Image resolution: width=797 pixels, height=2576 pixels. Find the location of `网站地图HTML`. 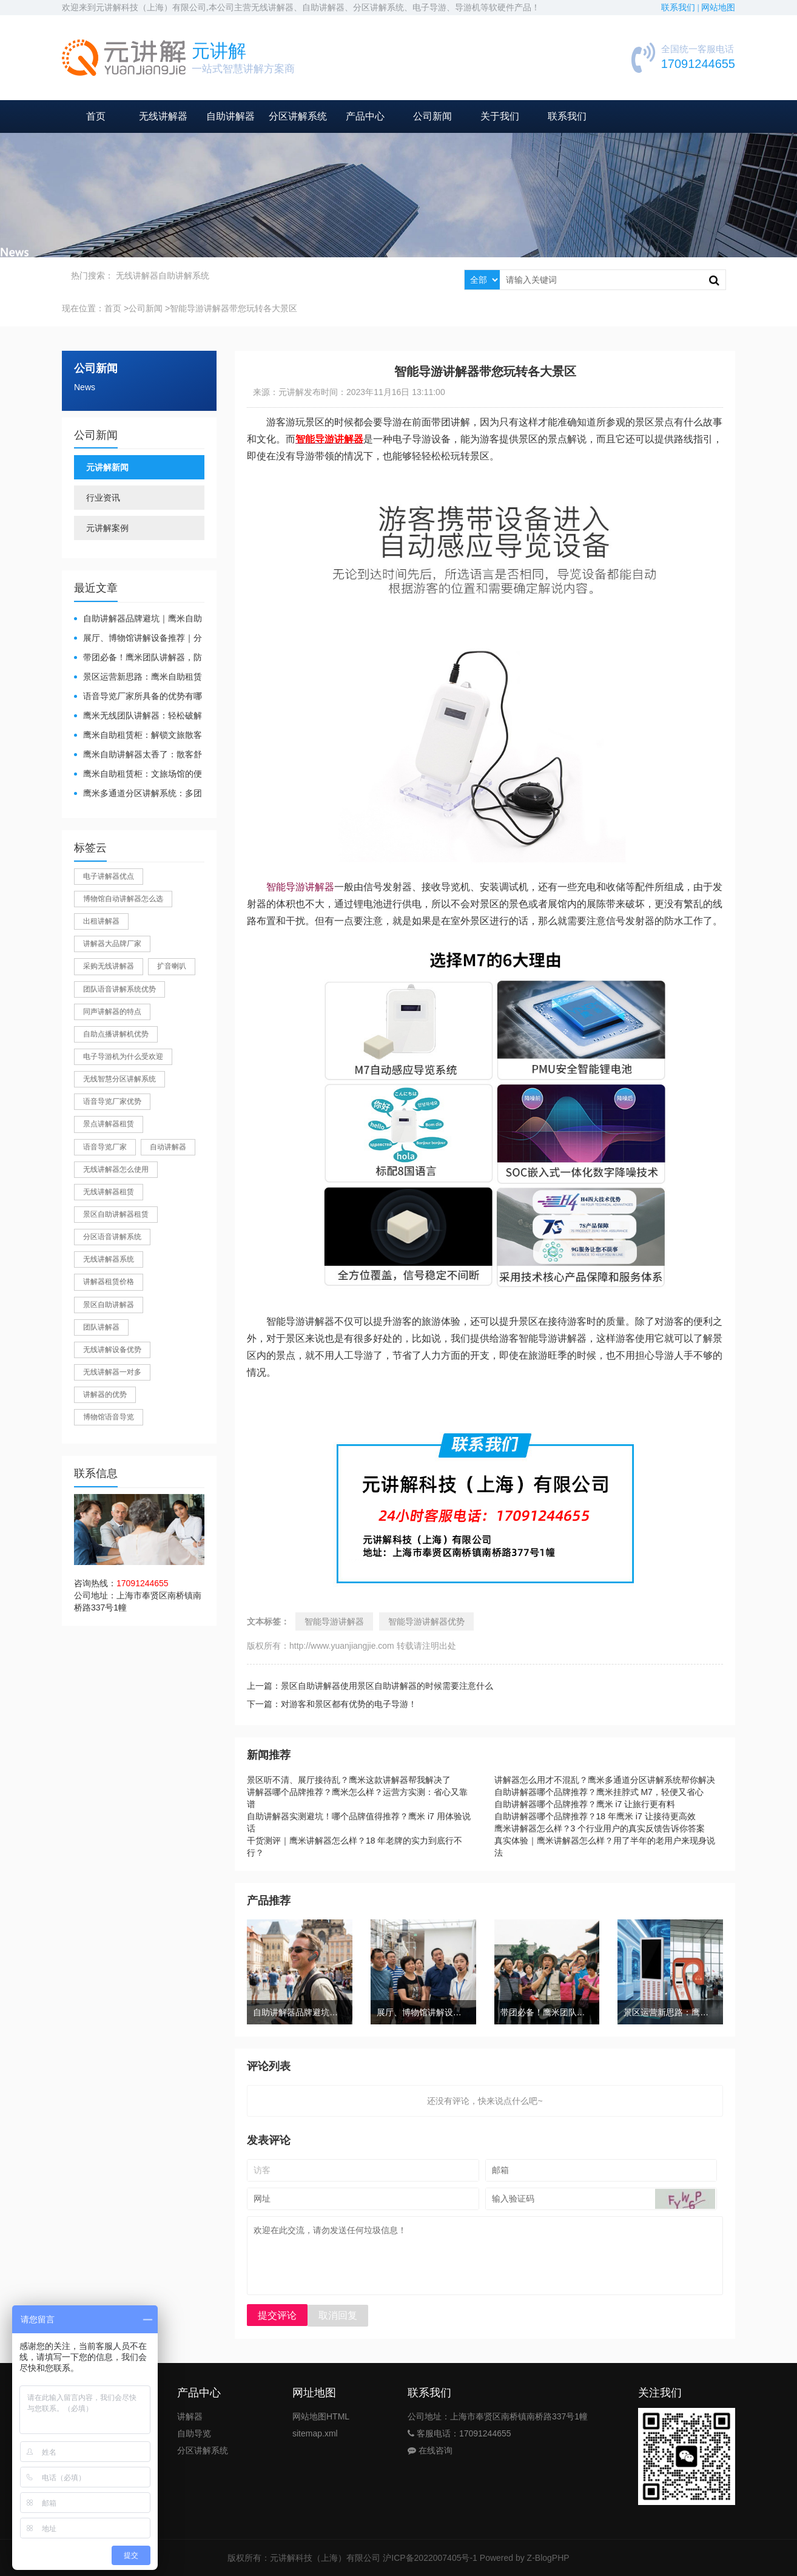

网站地图HTML is located at coordinates (320, 2416).